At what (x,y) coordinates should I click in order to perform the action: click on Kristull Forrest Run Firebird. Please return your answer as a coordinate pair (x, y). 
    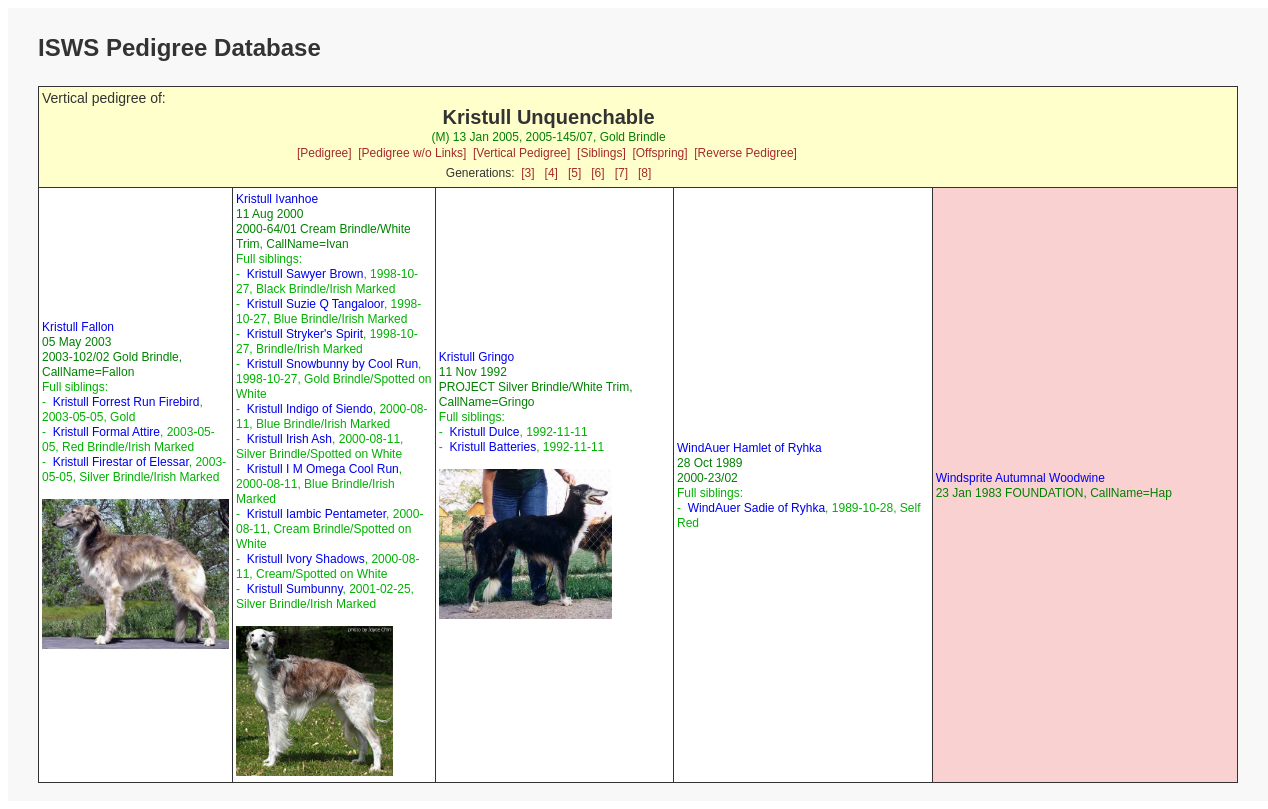
    Looking at the image, I should click on (126, 402).